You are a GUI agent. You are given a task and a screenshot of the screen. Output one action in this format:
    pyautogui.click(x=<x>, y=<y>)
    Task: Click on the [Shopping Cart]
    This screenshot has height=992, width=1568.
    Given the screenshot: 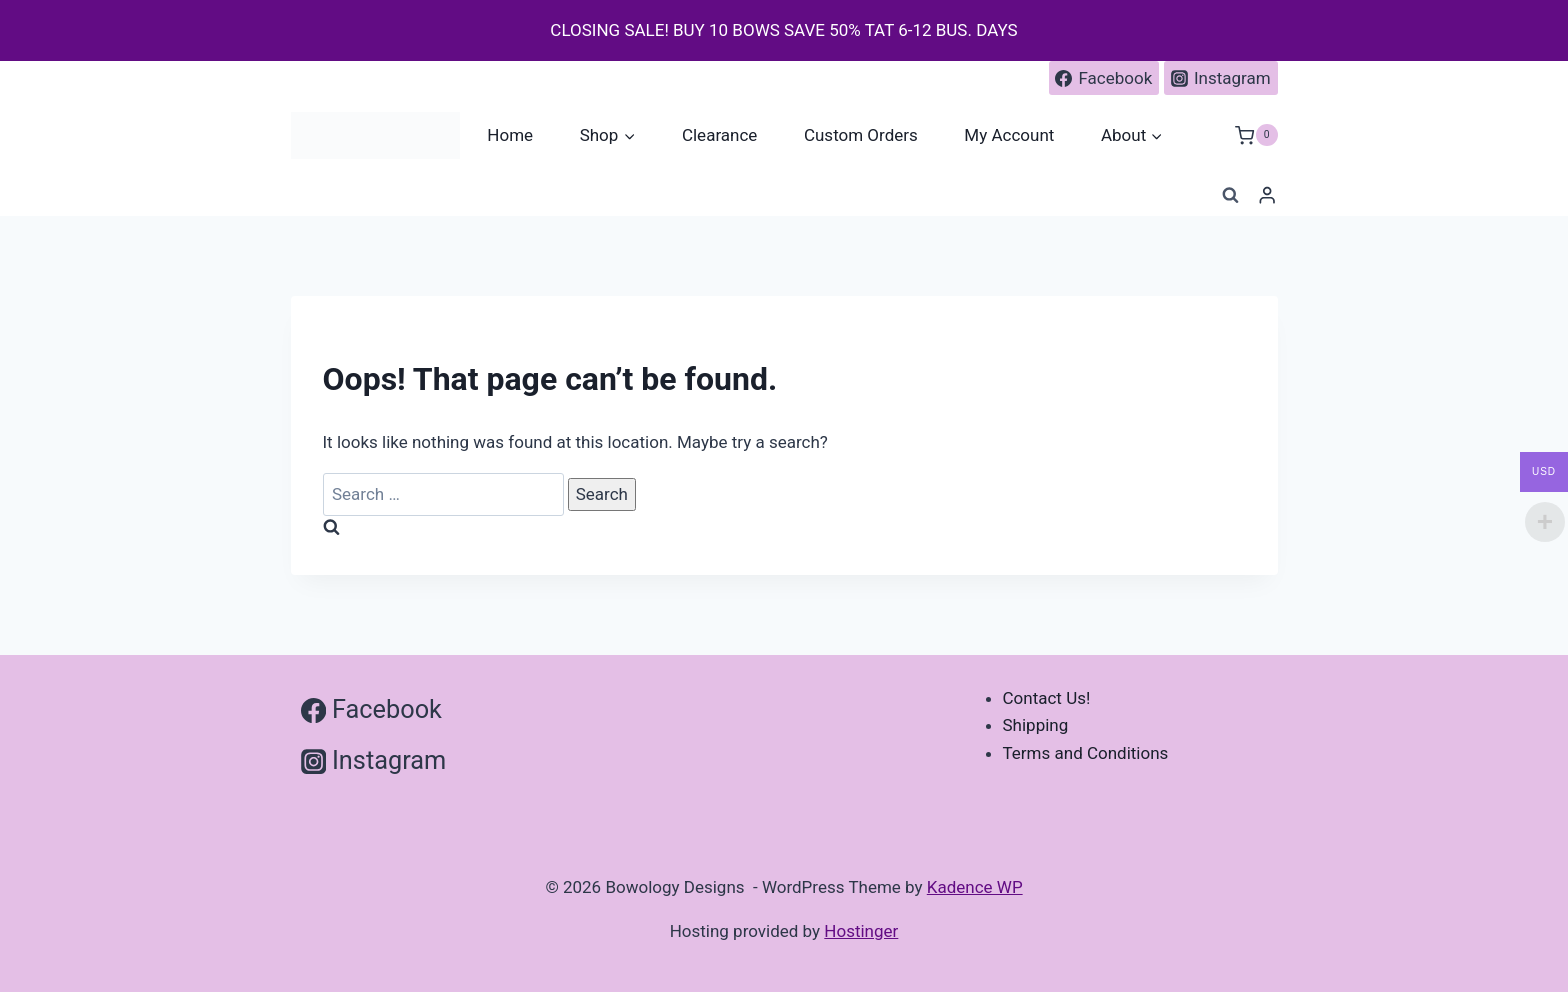 What is the action you would take?
    pyautogui.click(x=1256, y=135)
    